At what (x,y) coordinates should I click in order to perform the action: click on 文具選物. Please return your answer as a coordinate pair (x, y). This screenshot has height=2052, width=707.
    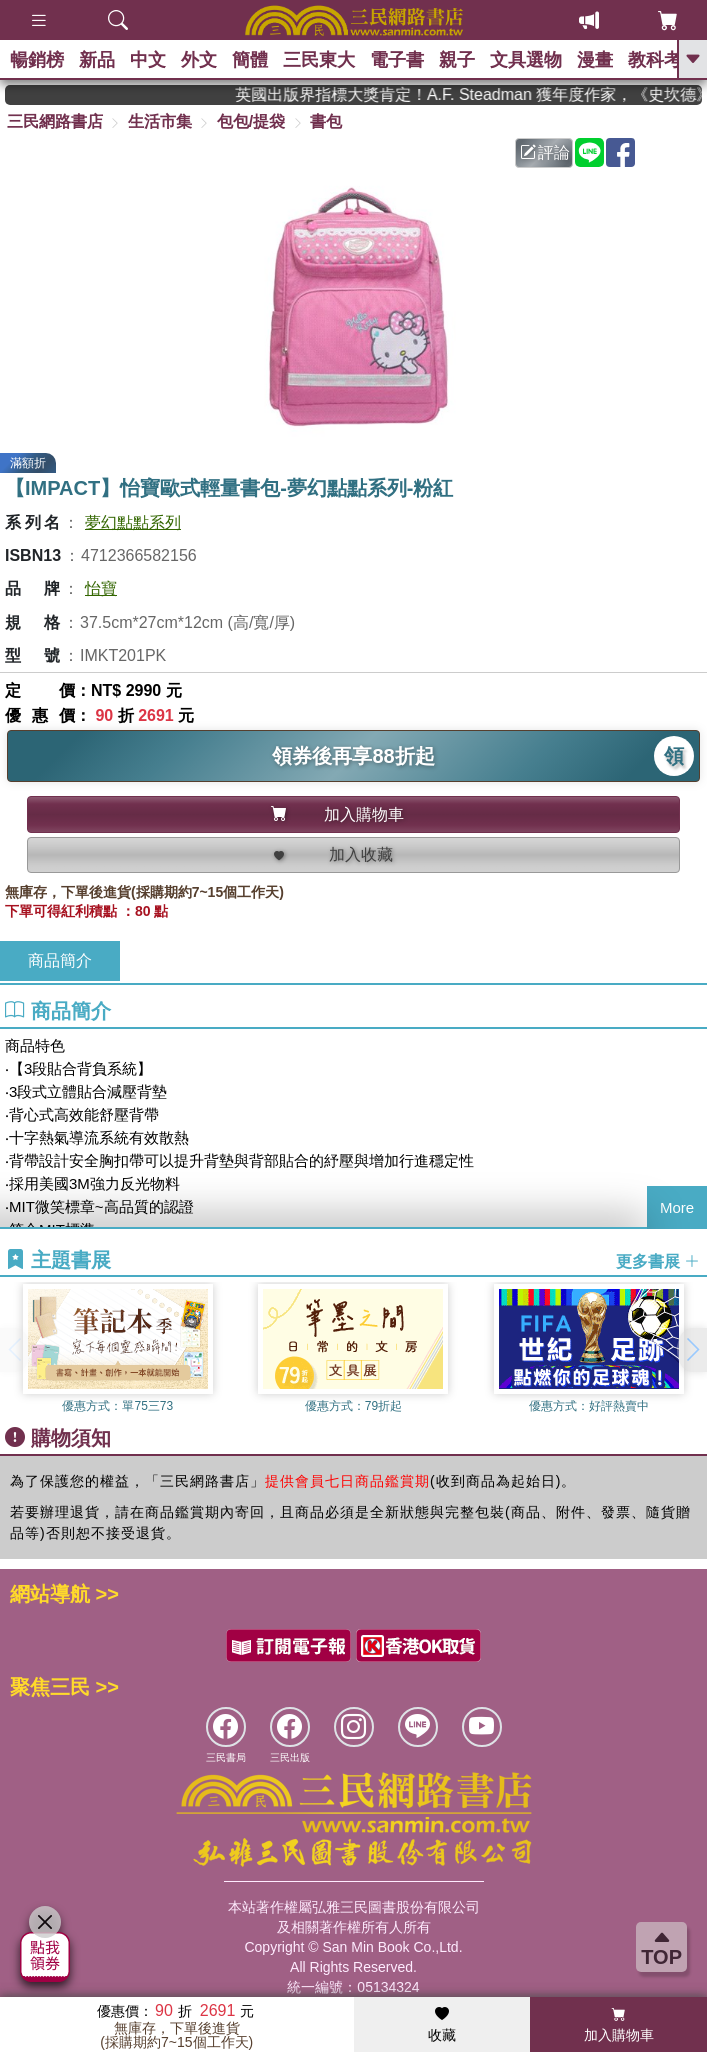
    Looking at the image, I should click on (526, 60).